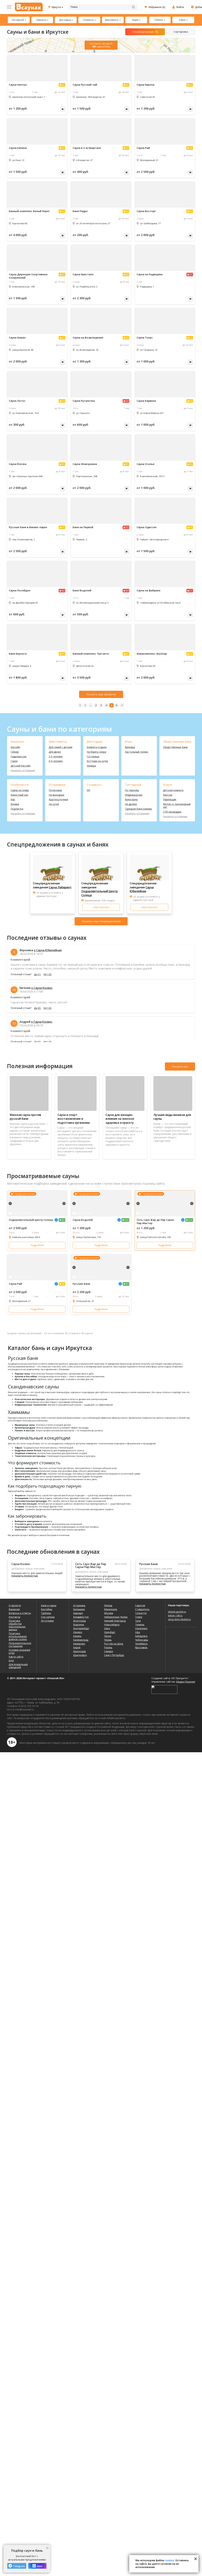  I want to click on Оздоровительный Центр Солнце, so click(31, 1219).